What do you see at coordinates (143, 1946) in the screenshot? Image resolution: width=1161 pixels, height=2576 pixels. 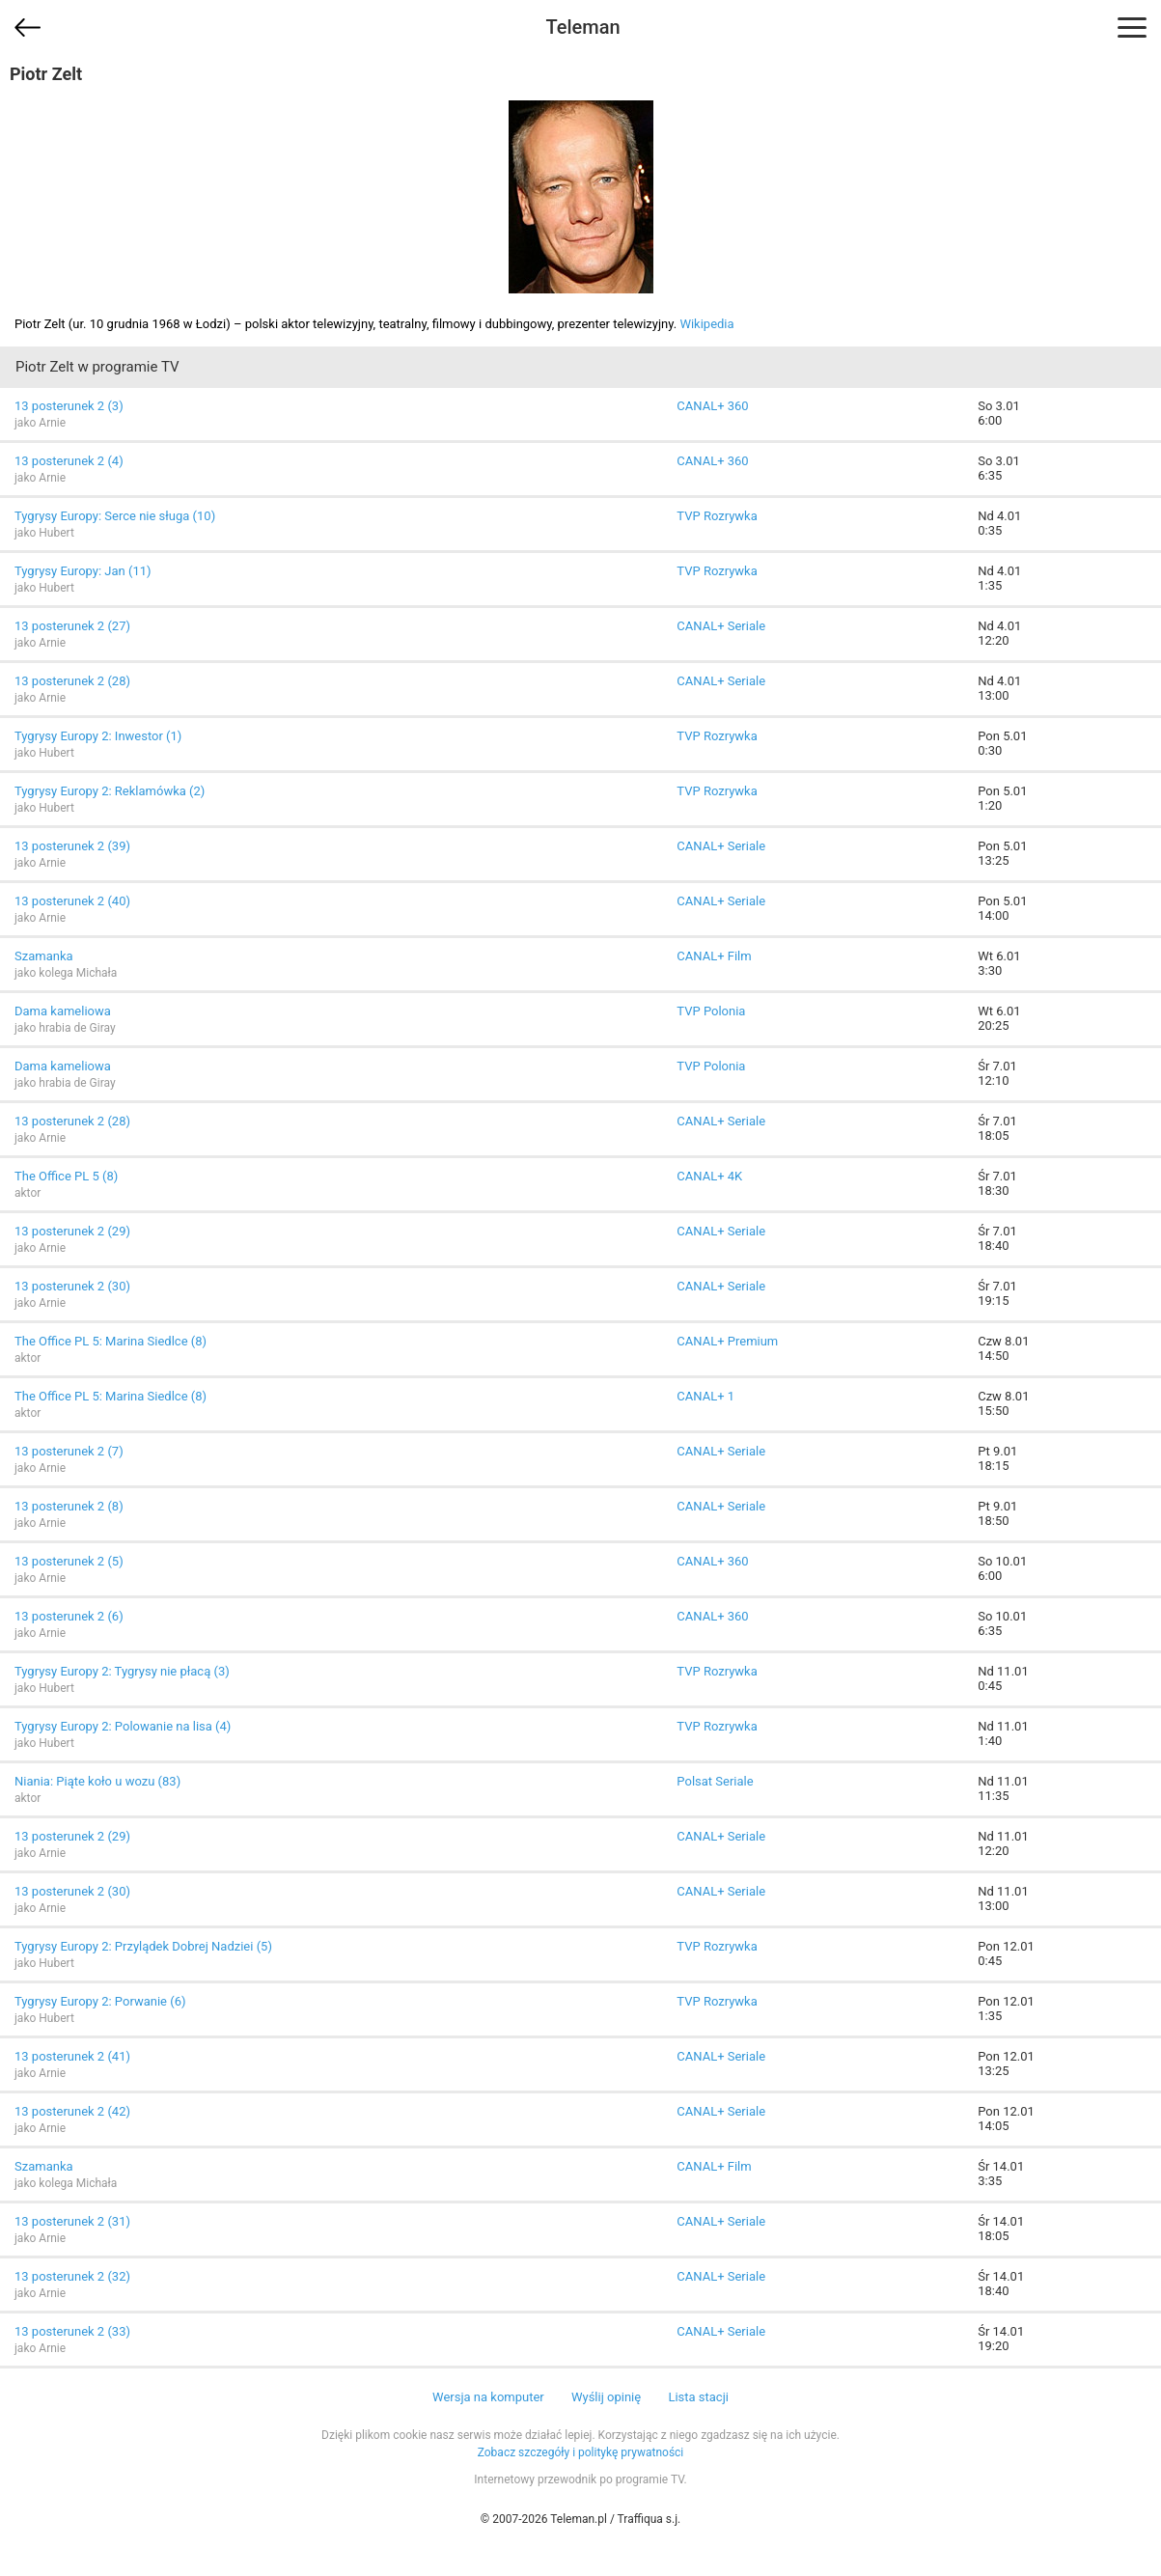 I see `Tygrysy Europy 2: Przylądek Dobrej Nadziei (5)` at bounding box center [143, 1946].